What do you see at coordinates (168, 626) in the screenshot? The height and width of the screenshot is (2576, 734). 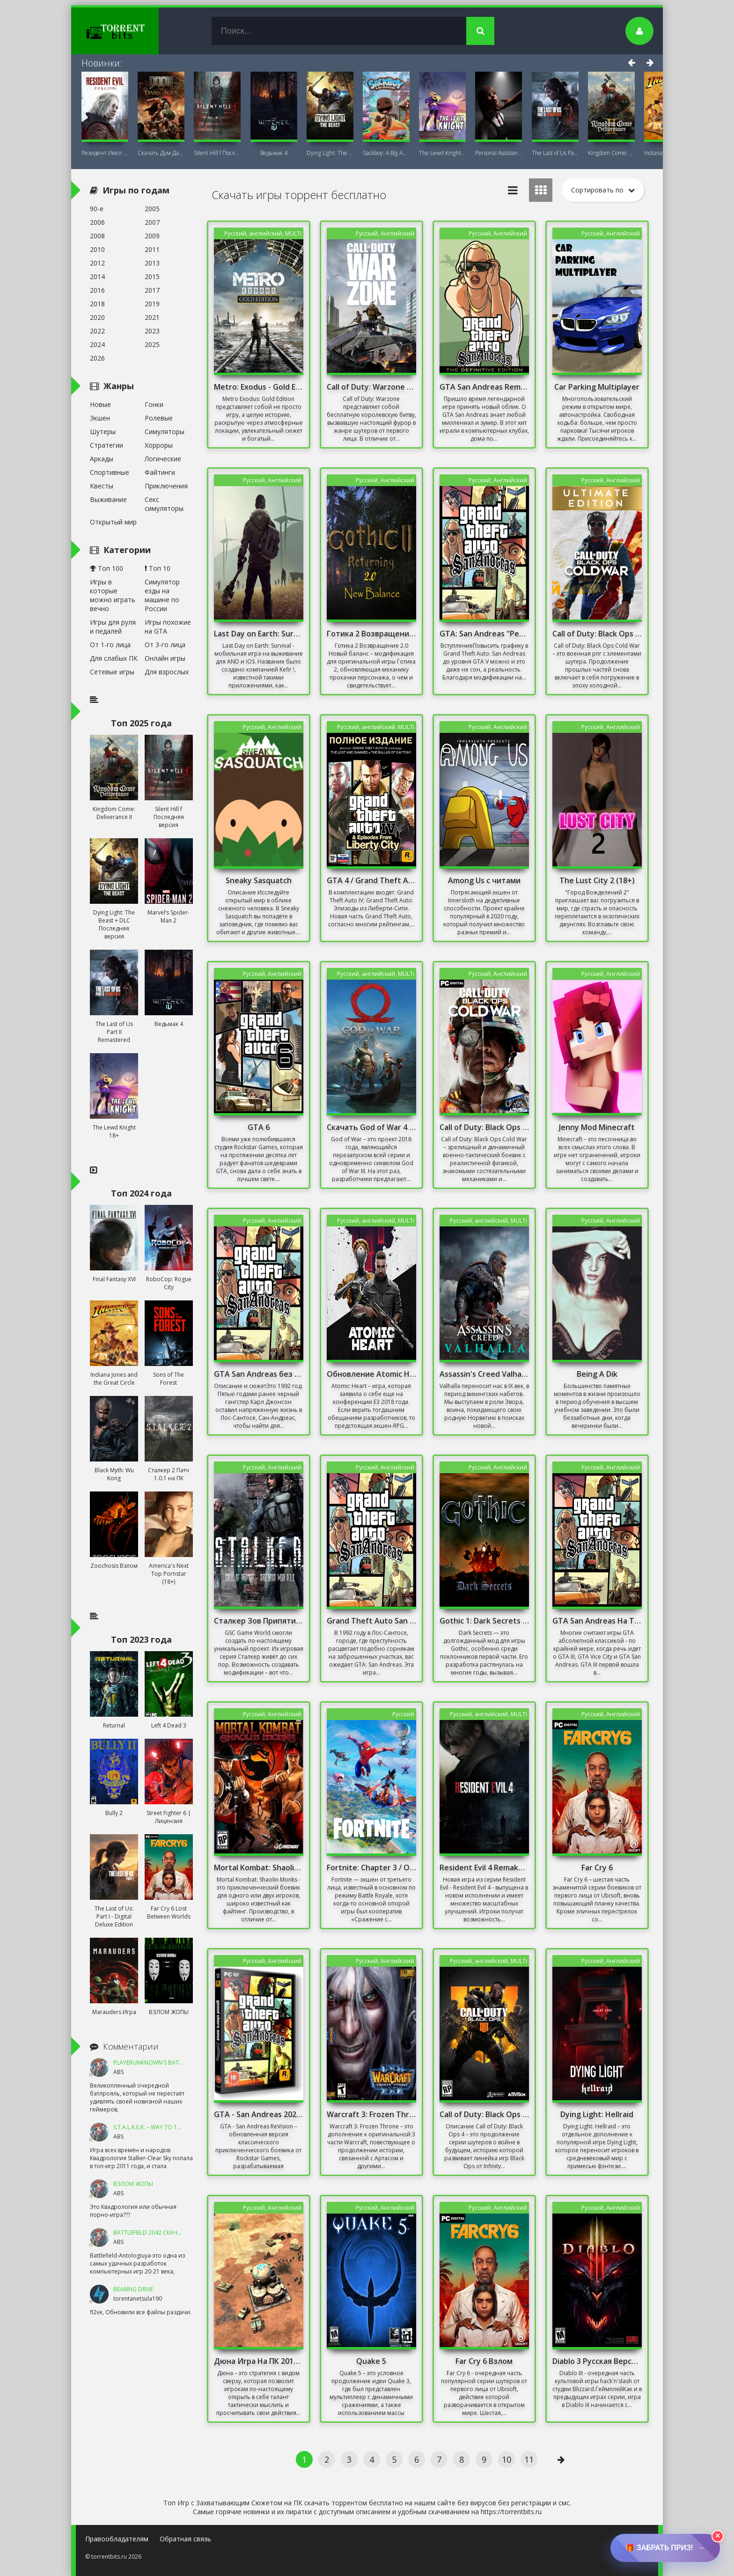 I see `Игры похожие на GTA` at bounding box center [168, 626].